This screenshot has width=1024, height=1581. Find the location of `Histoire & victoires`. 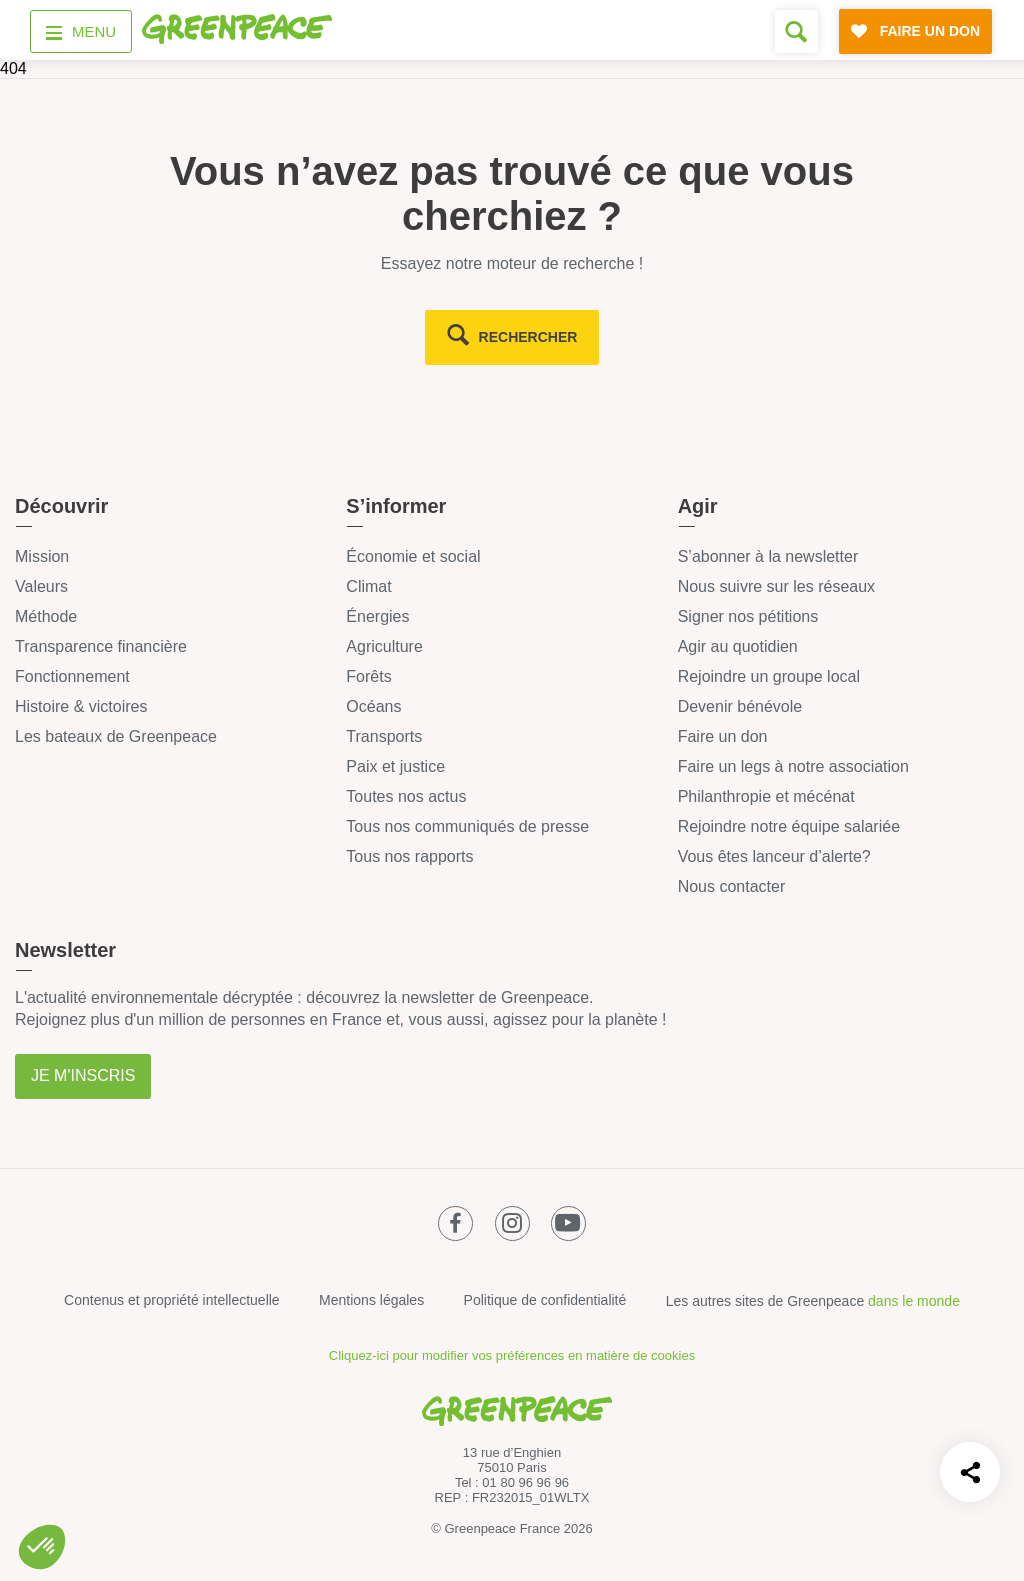

Histoire & victoires is located at coordinates (81, 706).